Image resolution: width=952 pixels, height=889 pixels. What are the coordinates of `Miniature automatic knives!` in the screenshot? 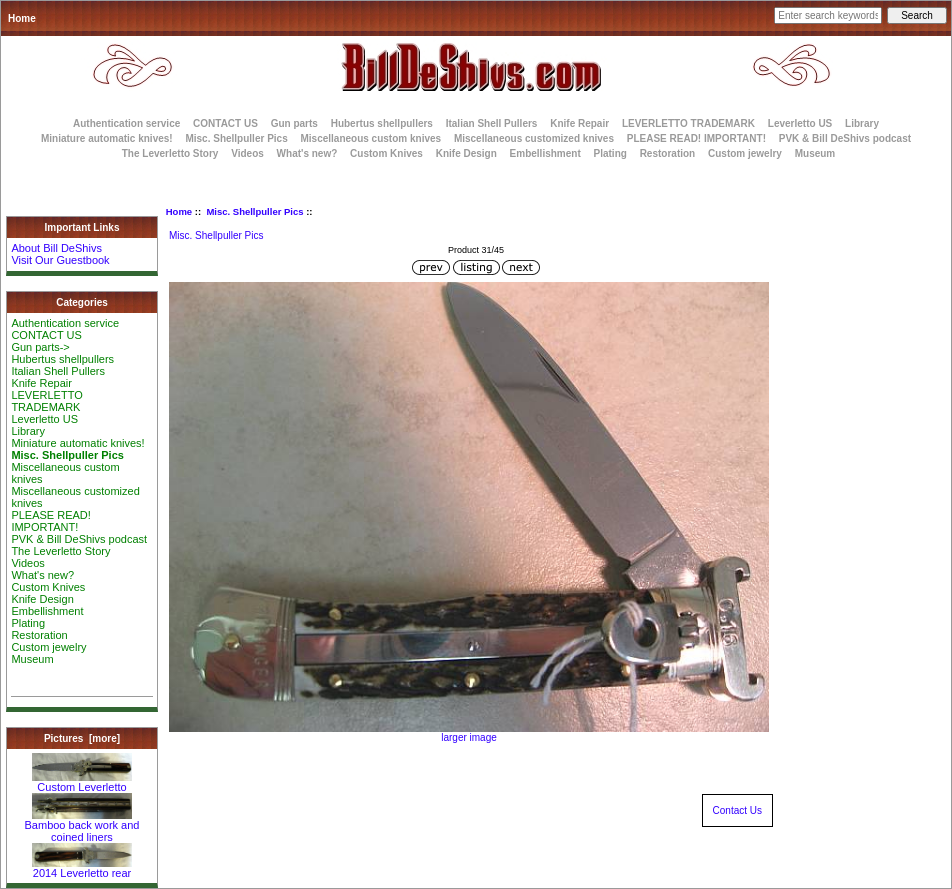 It's located at (107, 138).